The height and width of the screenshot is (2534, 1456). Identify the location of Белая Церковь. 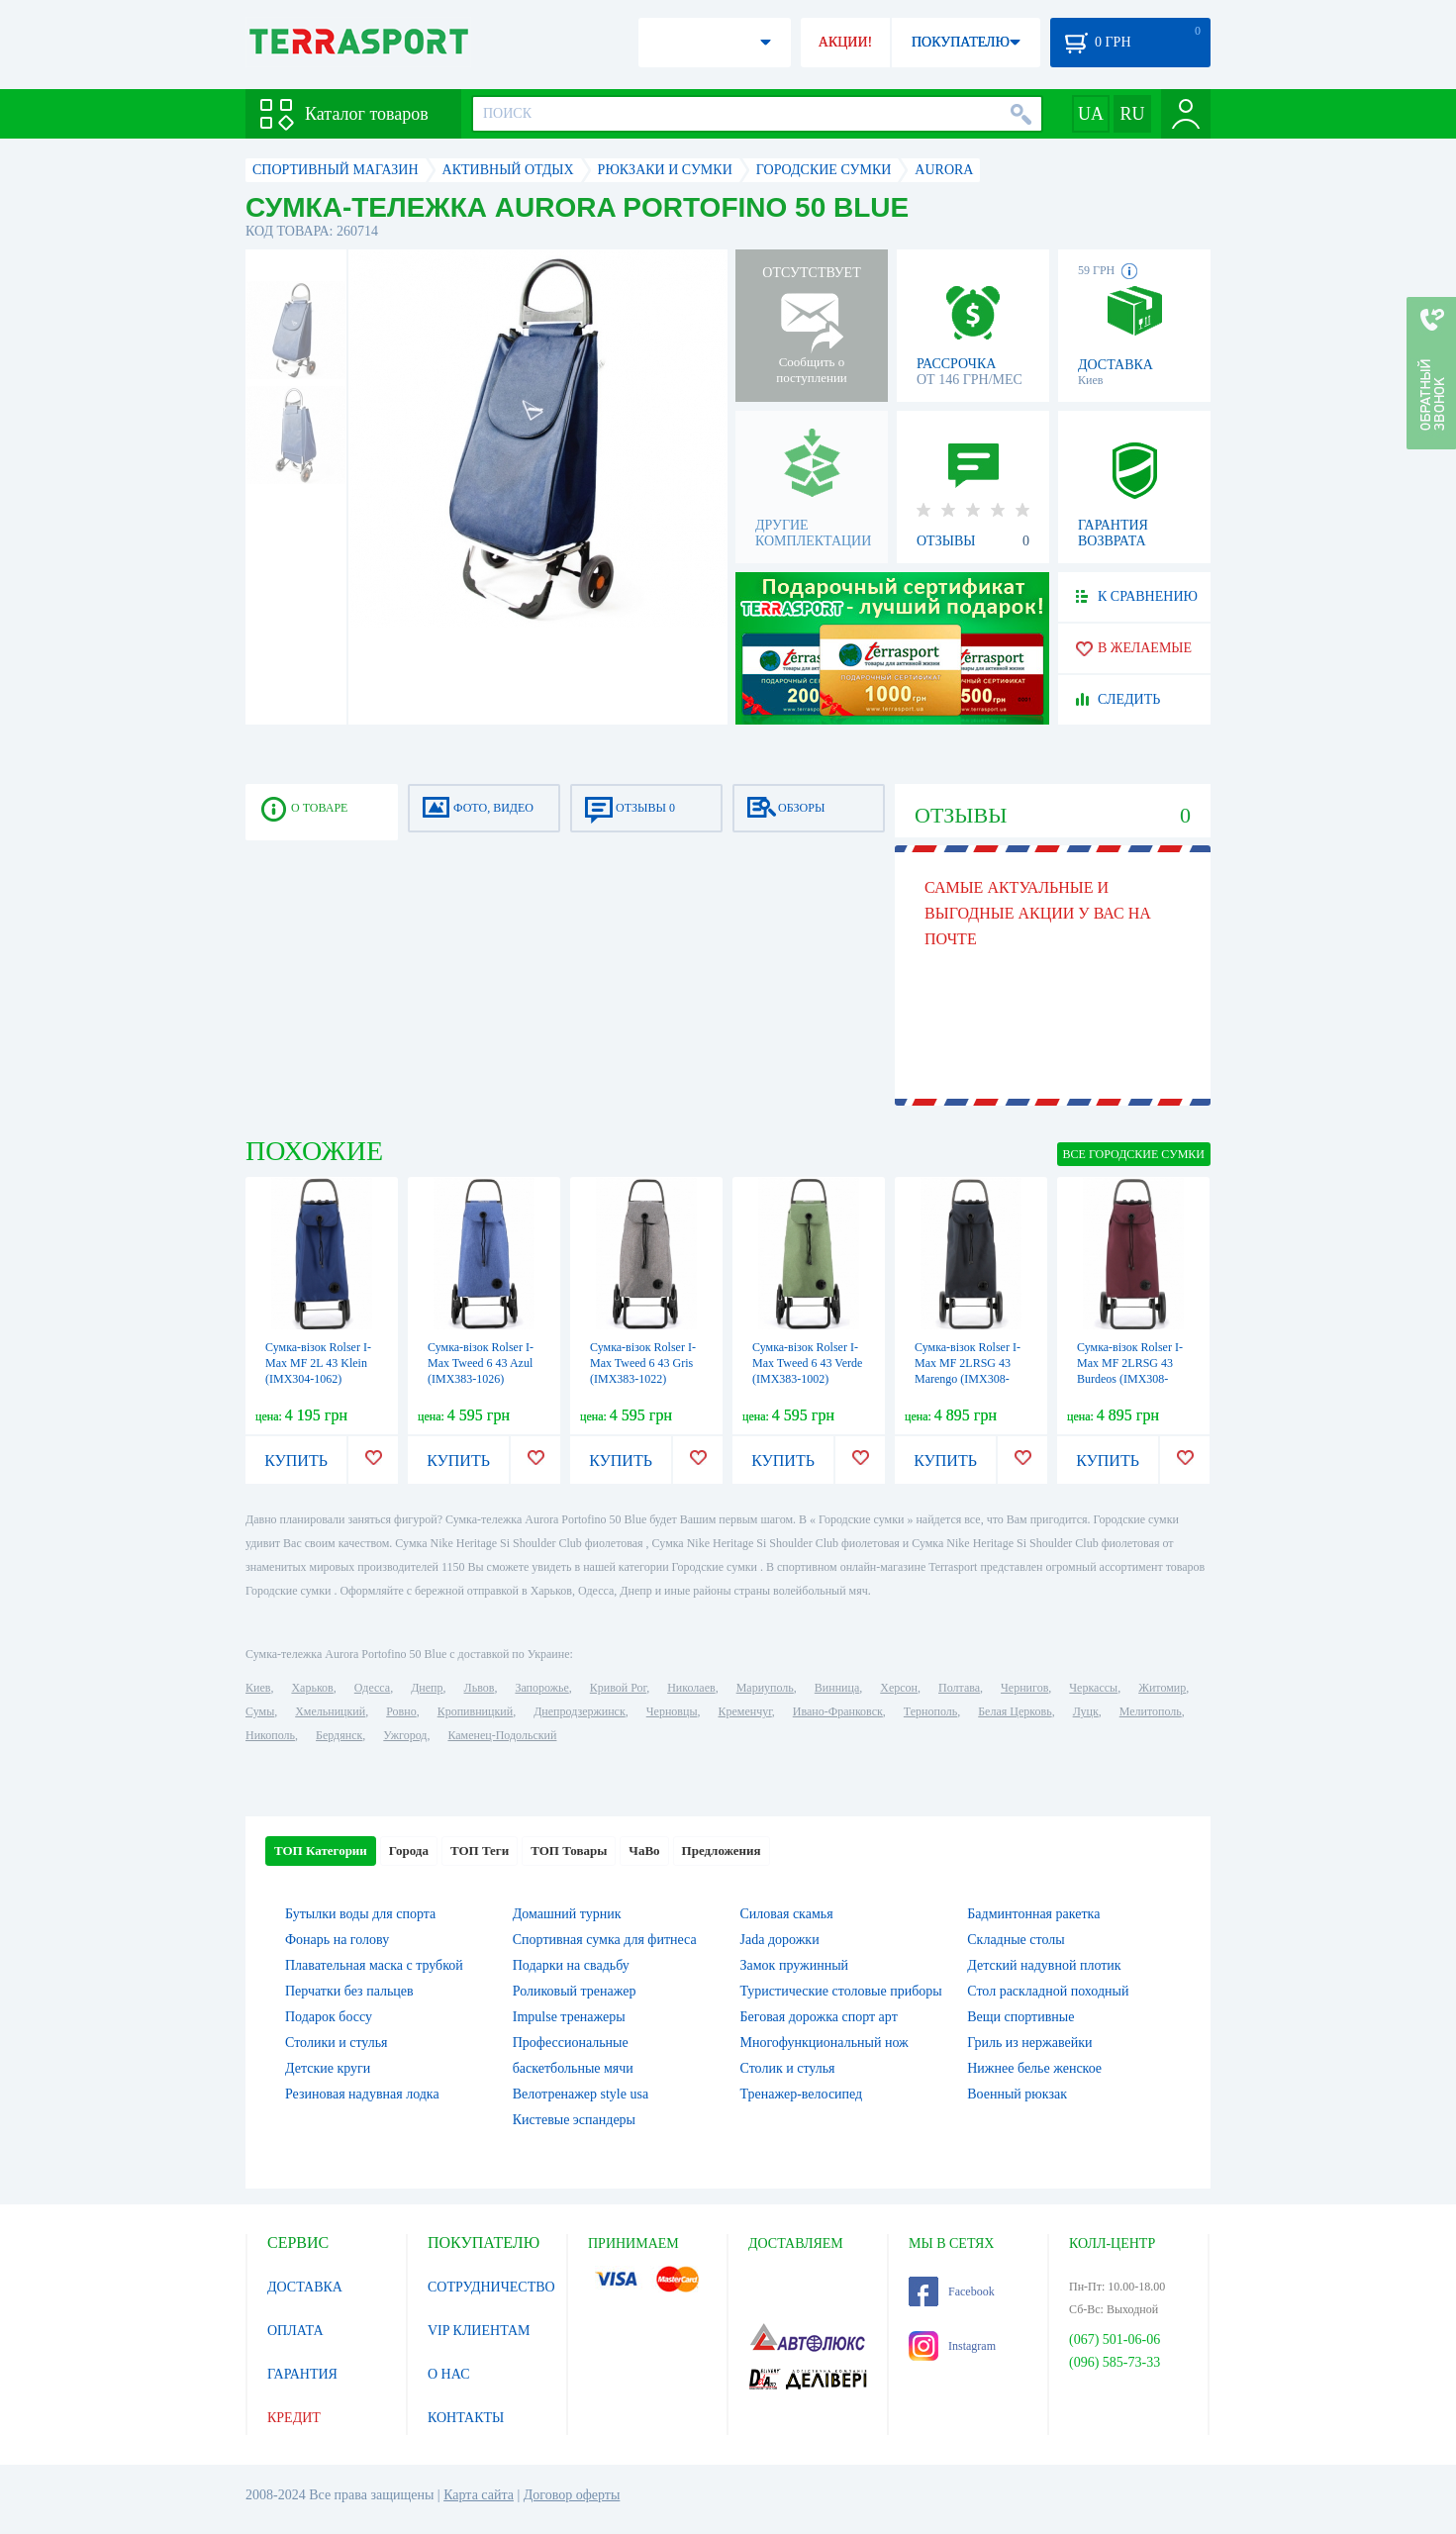
(1014, 1711).